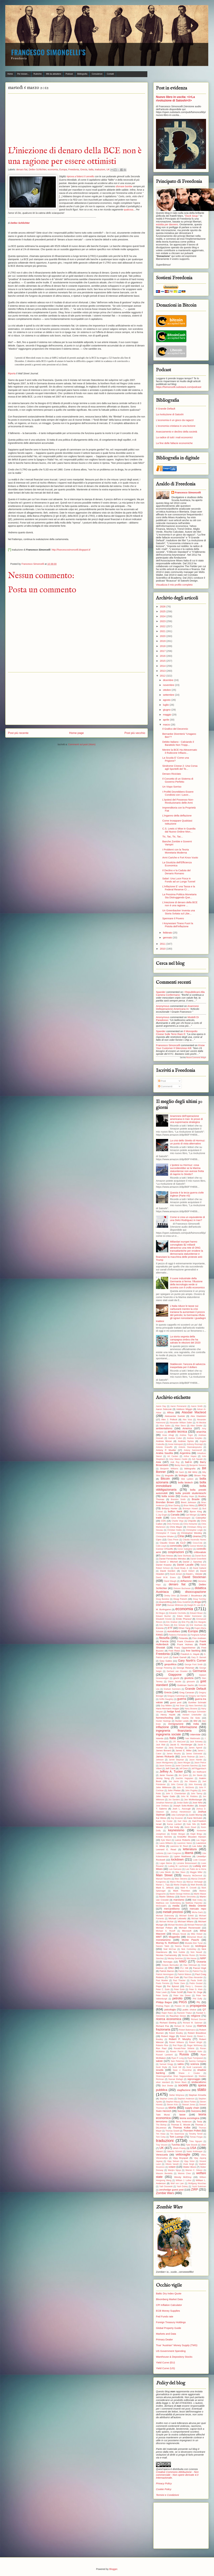 The height and width of the screenshot is (2576, 214). I want to click on Drieu Godefridi, so click(184, 1602).